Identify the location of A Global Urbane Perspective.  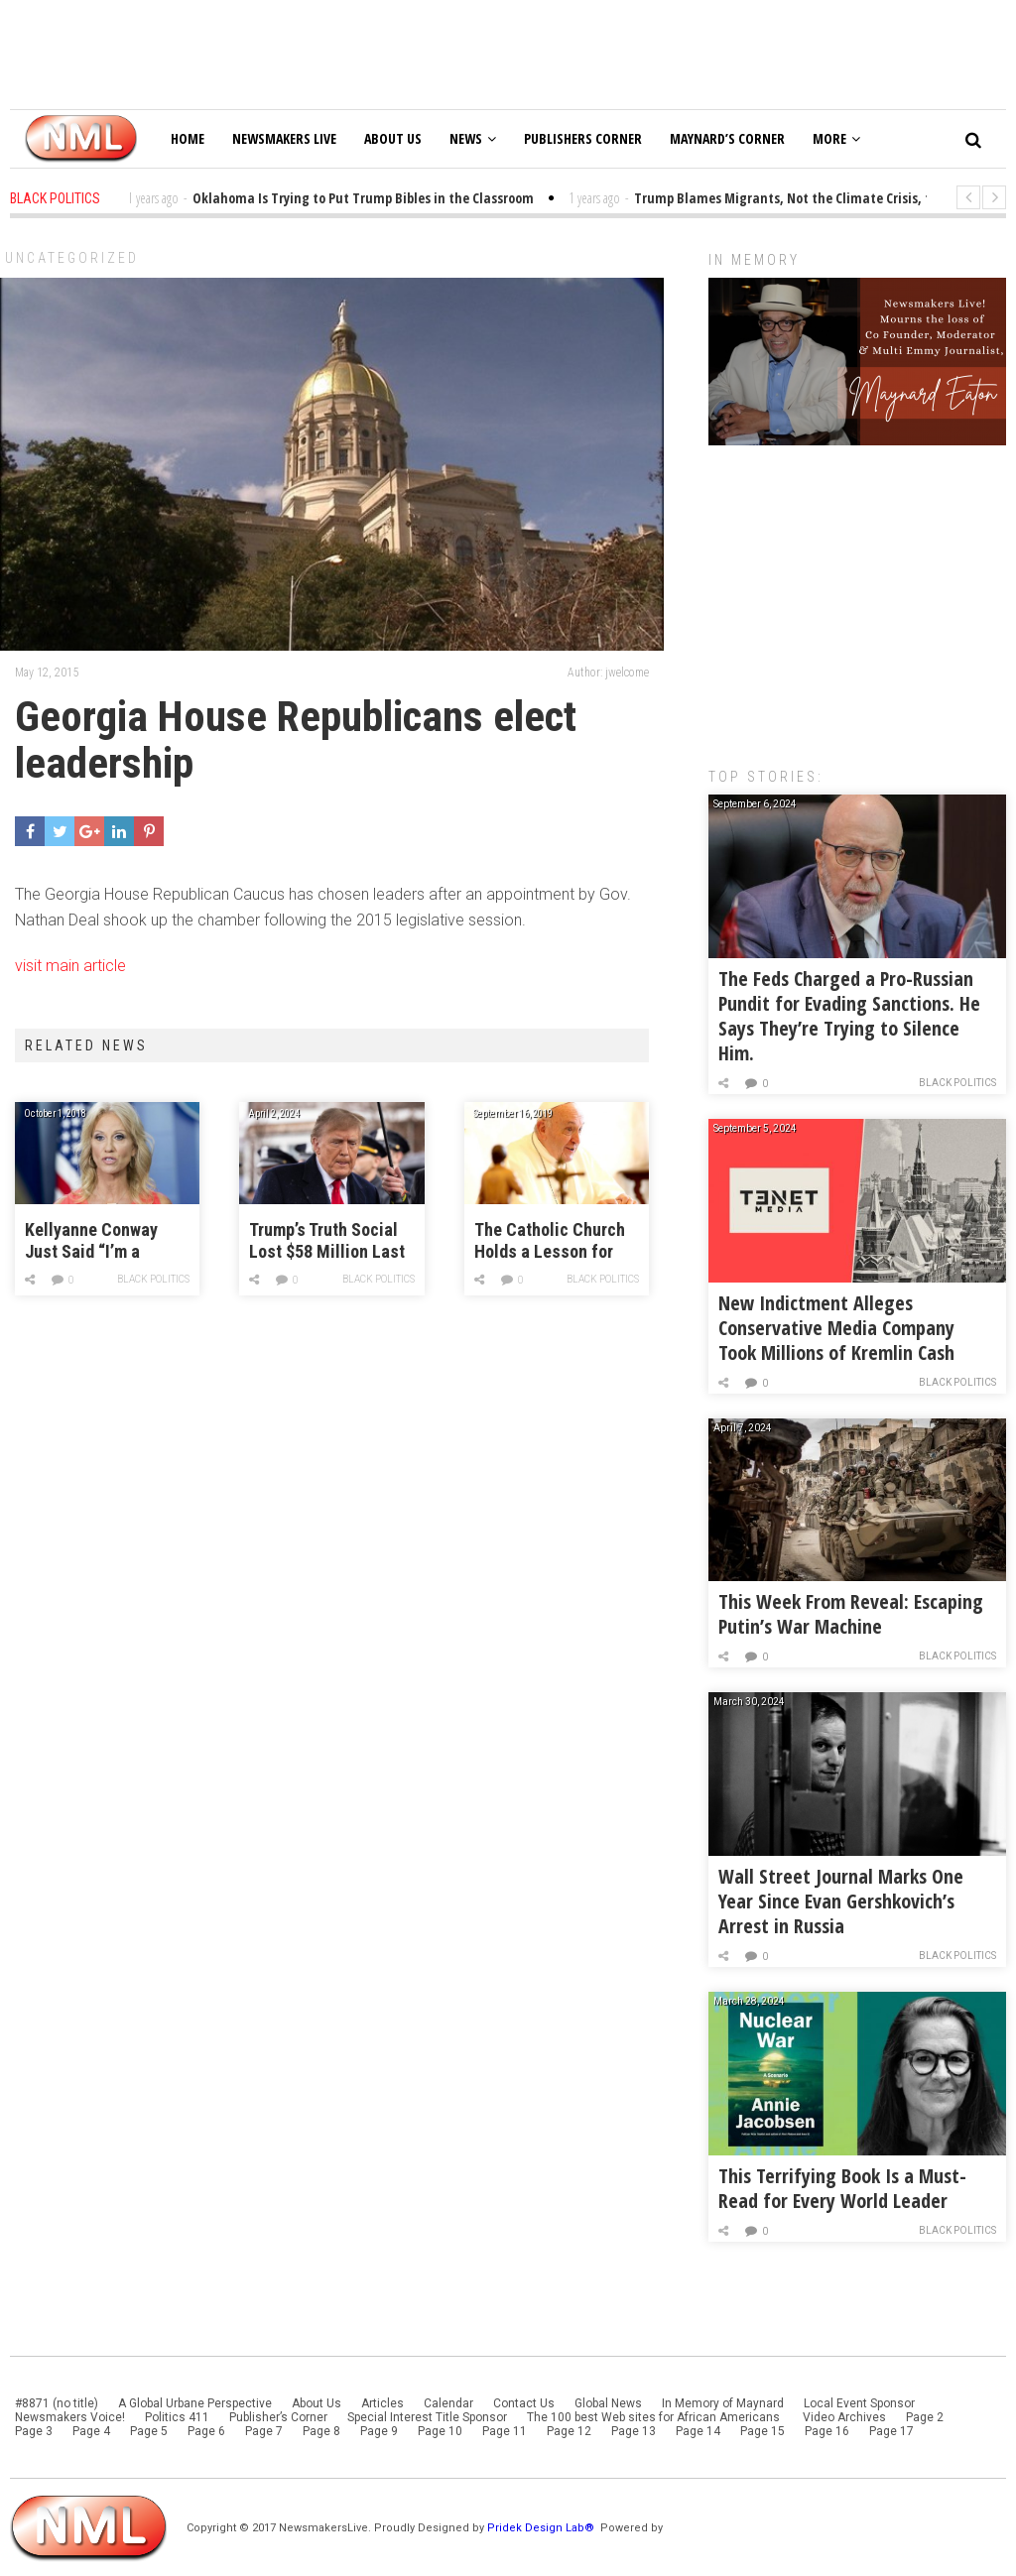
(195, 2403).